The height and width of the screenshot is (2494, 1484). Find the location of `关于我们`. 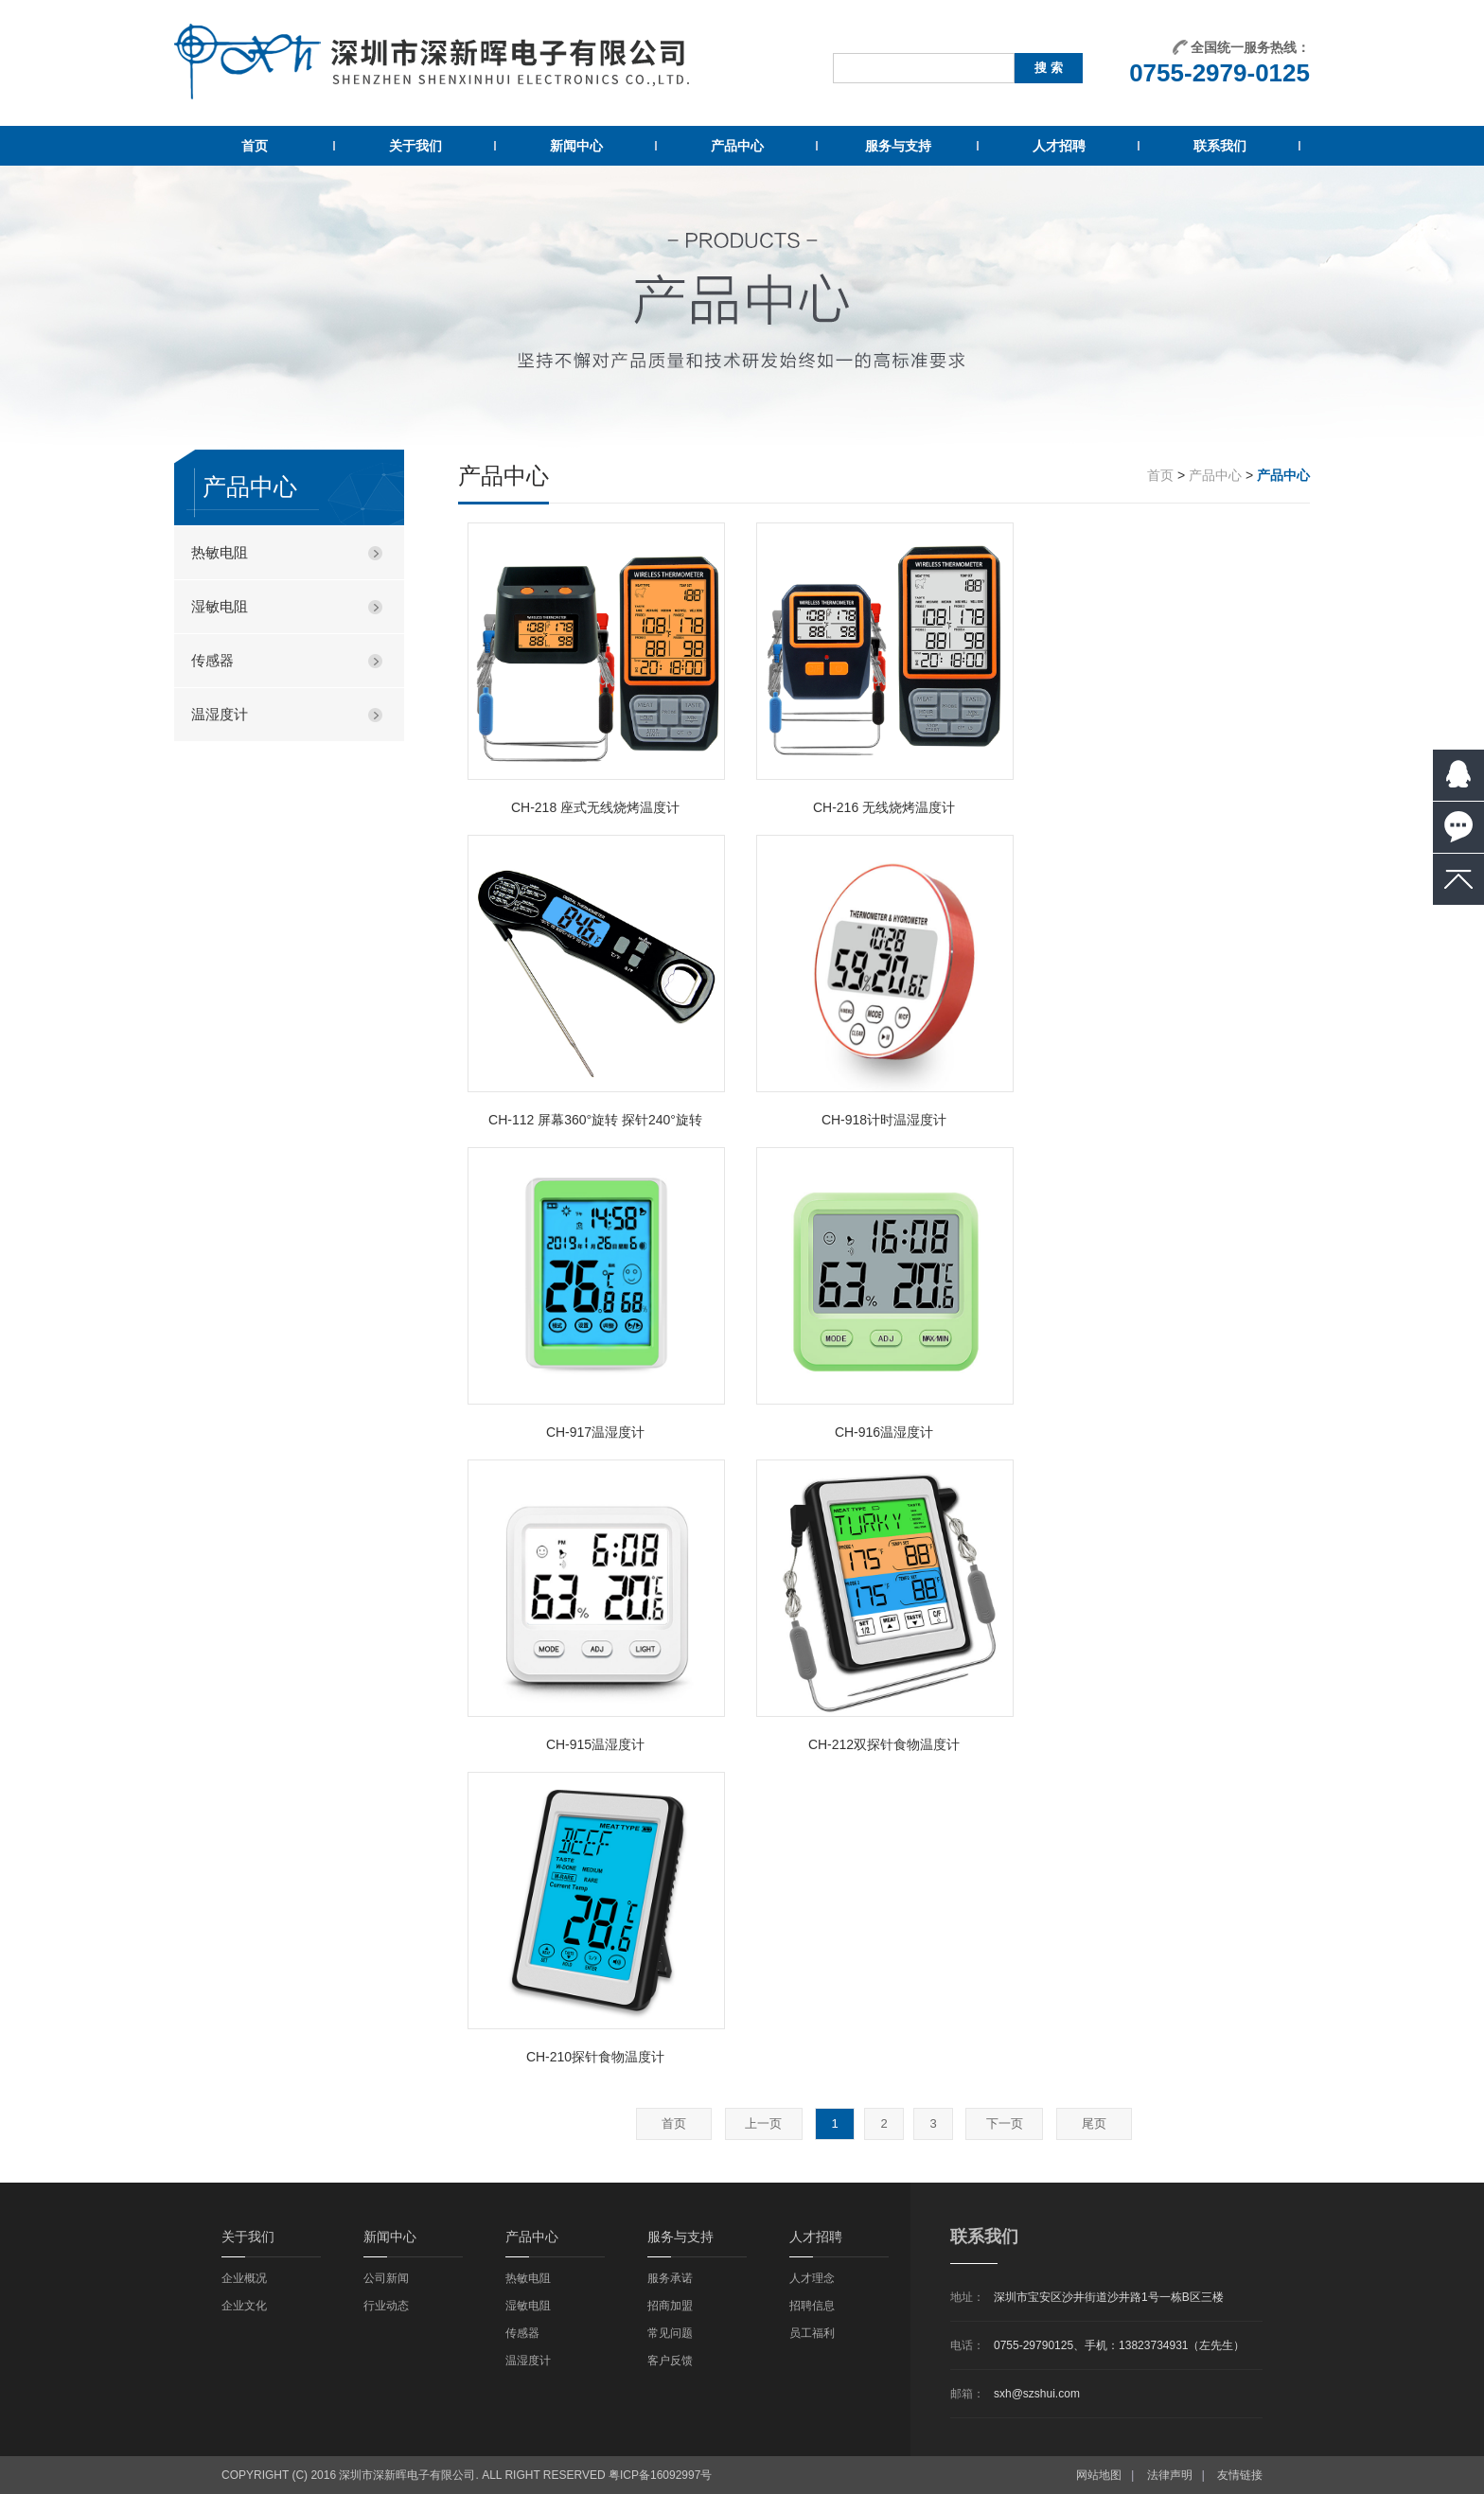

关于我们 is located at coordinates (415, 145).